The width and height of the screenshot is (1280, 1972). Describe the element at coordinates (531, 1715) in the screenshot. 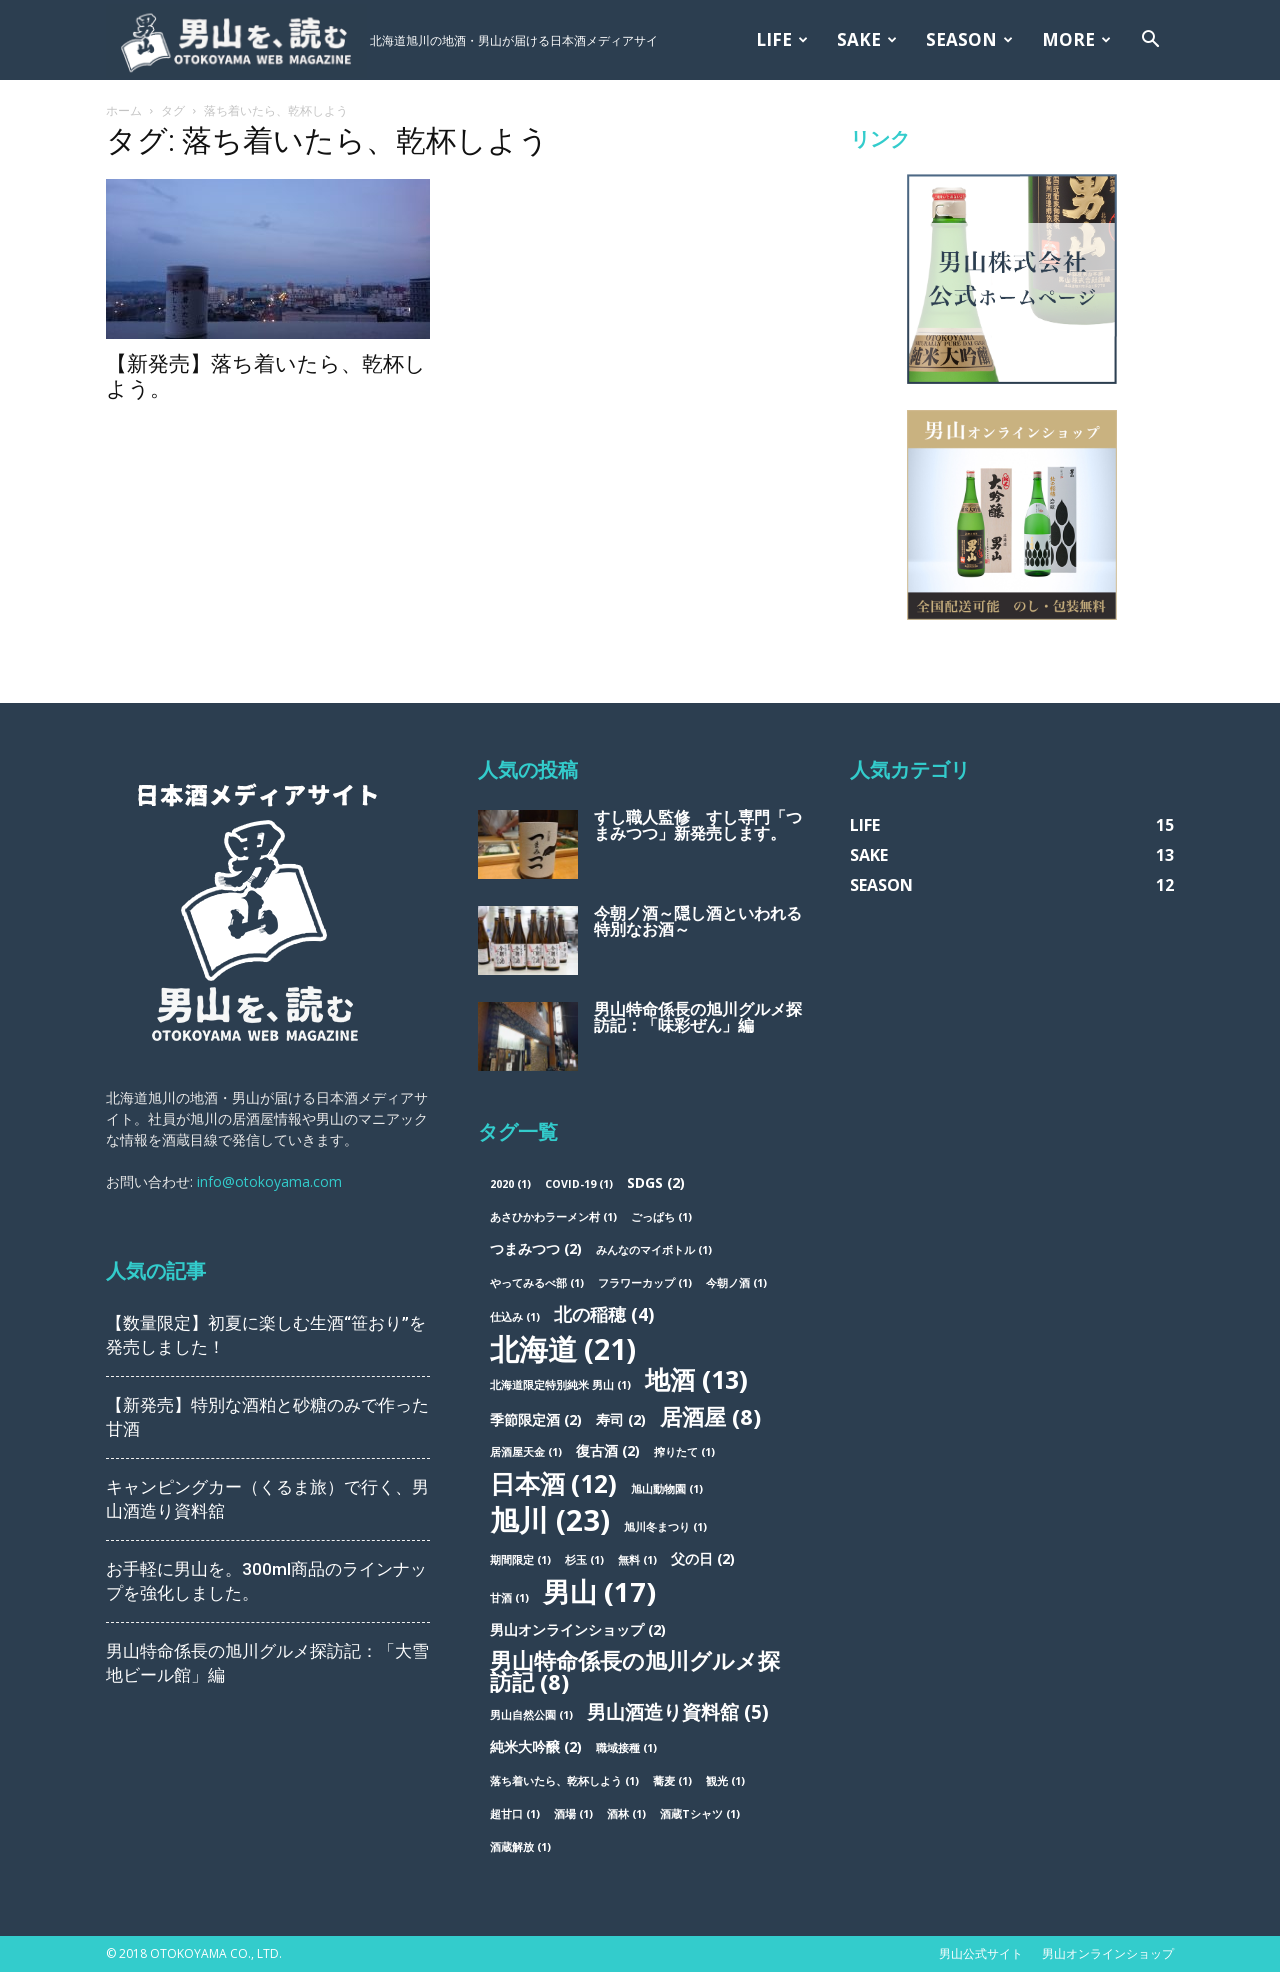

I see `男山自然公園 [男山自然公園 (1個の項目)]` at that location.